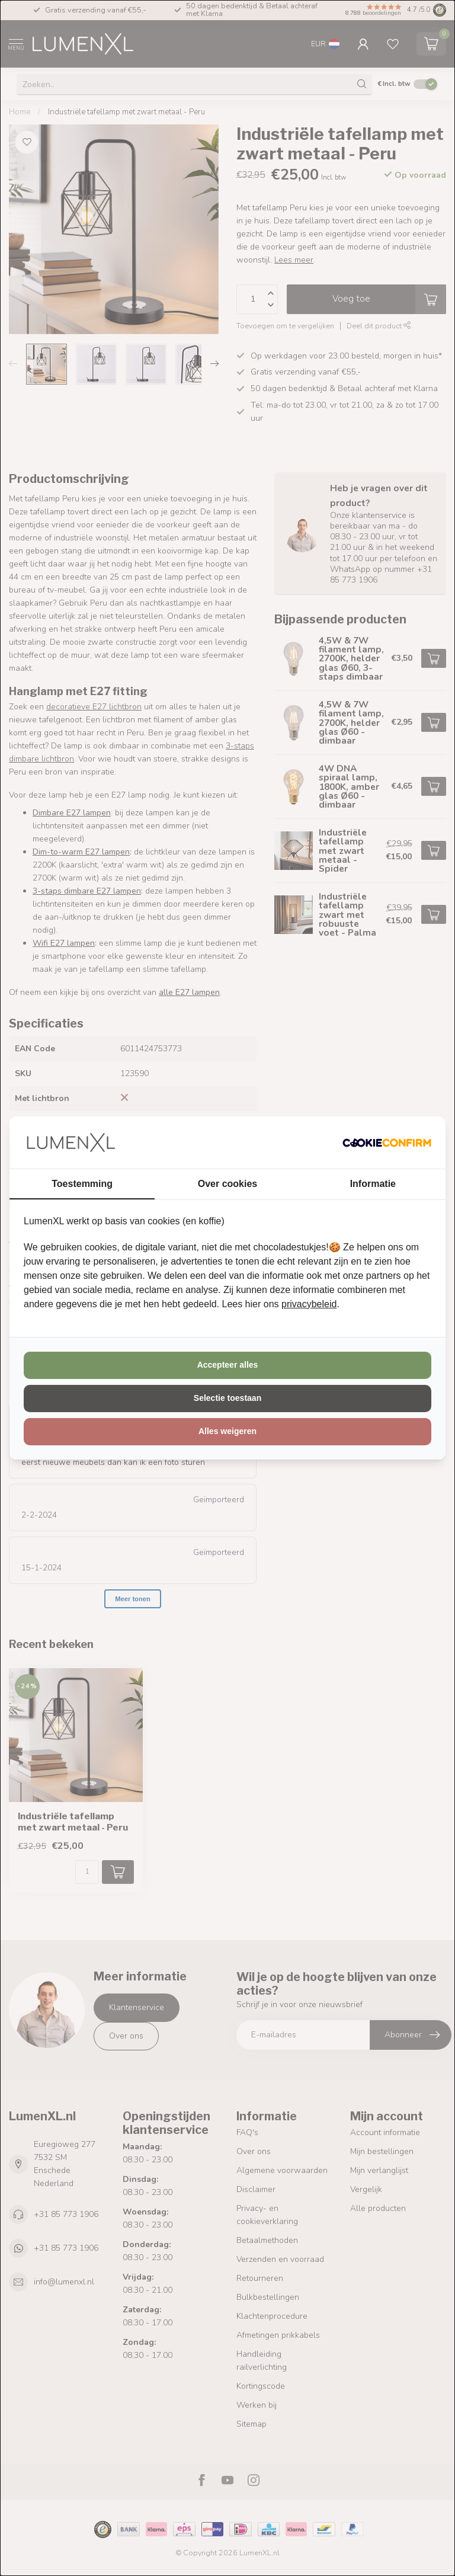  Describe the element at coordinates (386, 1142) in the screenshot. I see `[http://cookieconfirm.com - opens in a new window]` at that location.